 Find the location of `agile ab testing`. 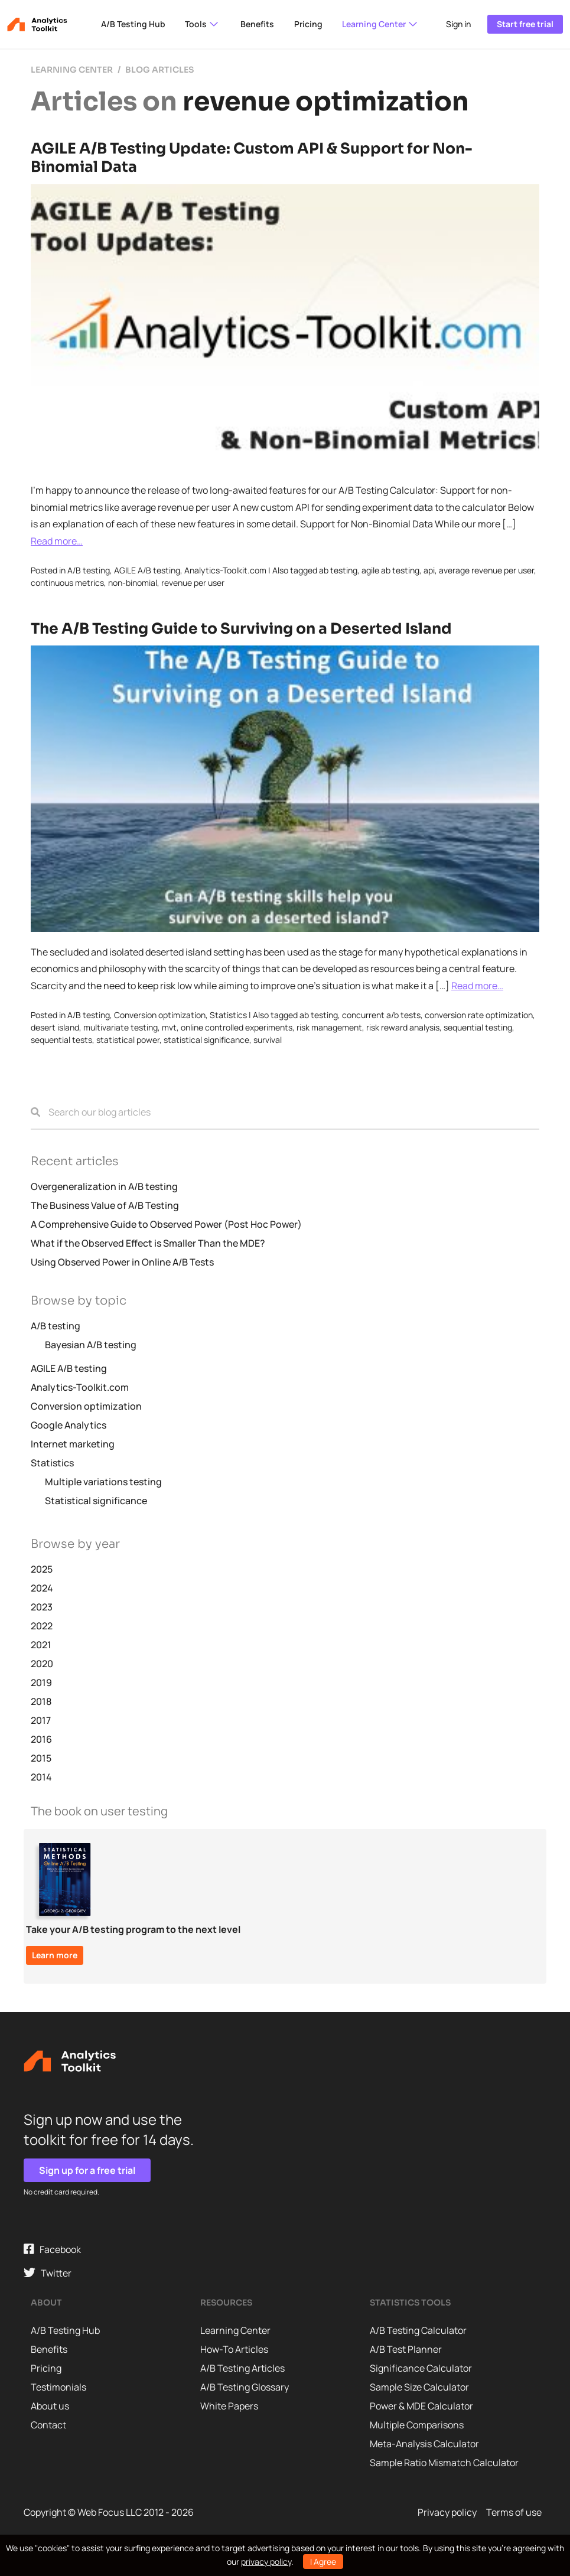

agile ab testing is located at coordinates (390, 570).